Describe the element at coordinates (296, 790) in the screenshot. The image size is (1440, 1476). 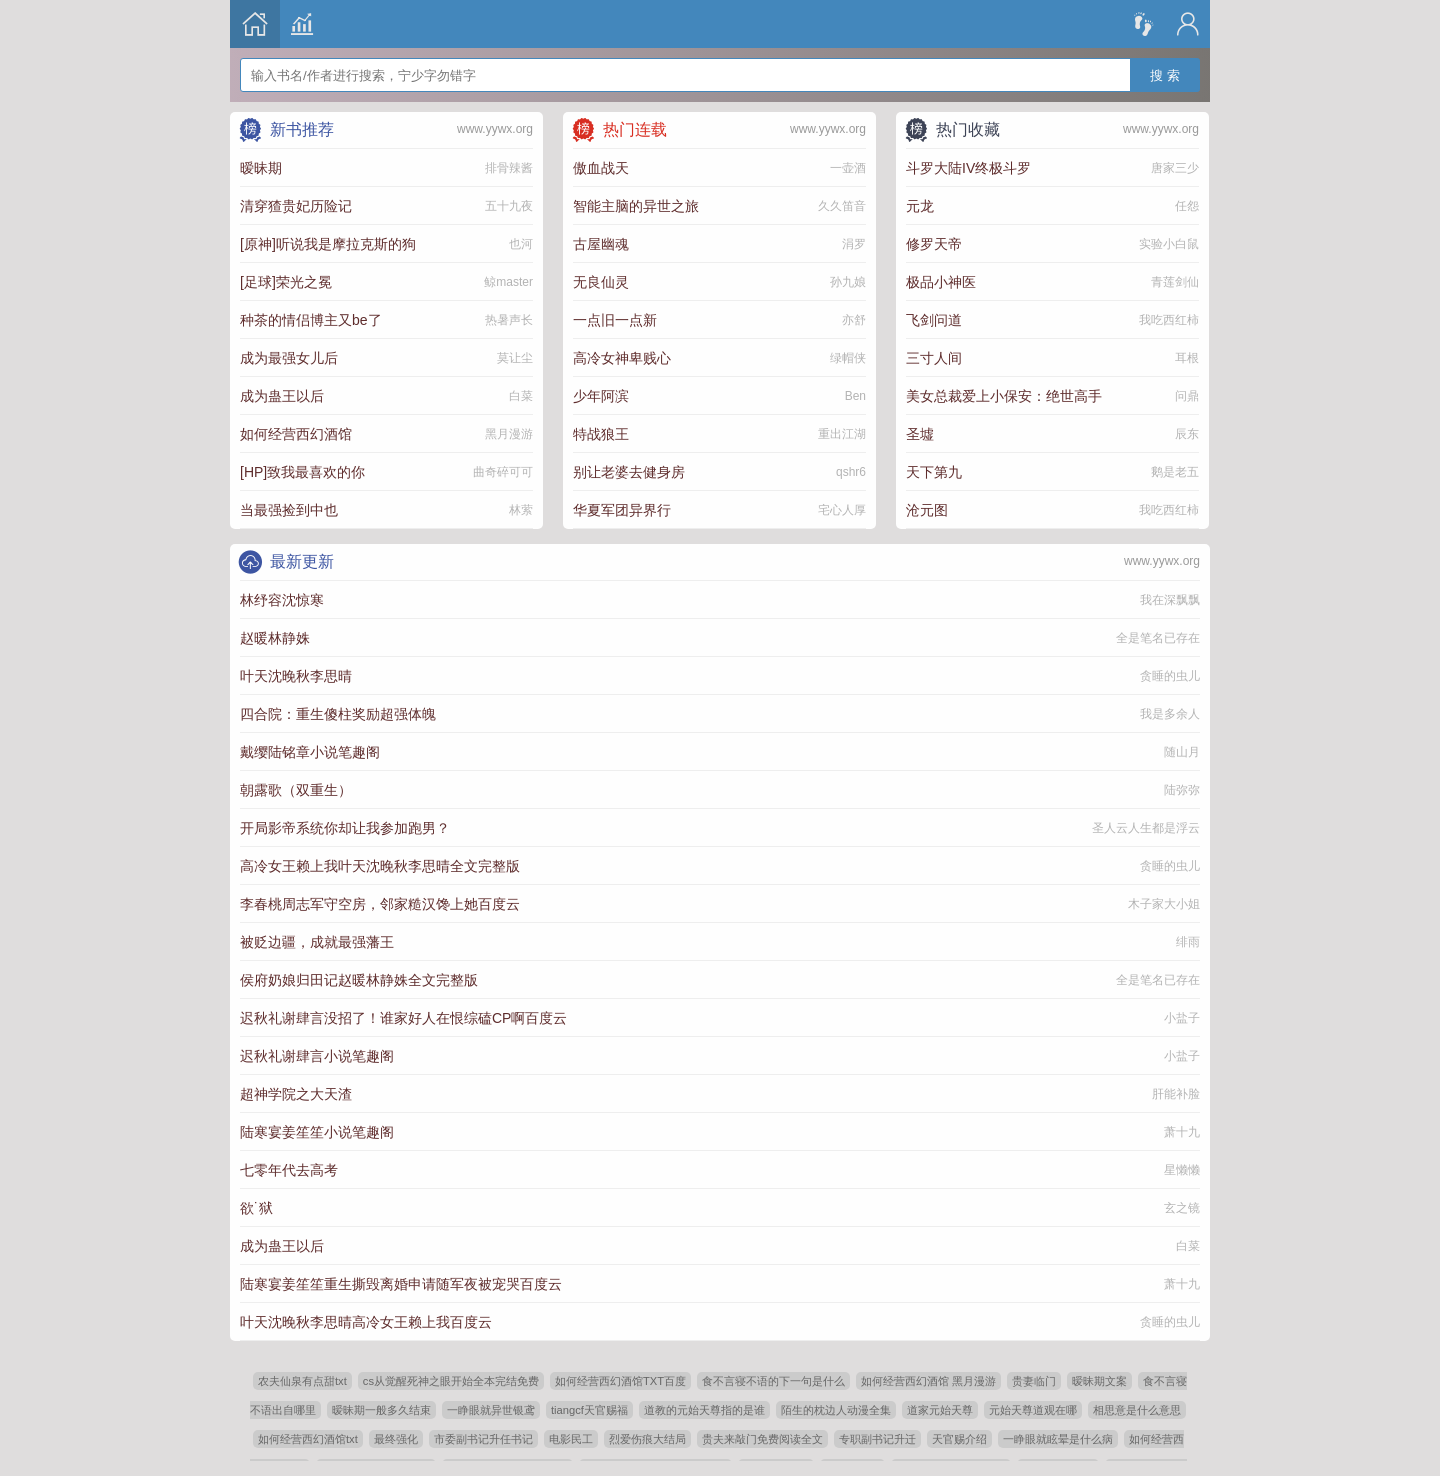
I see `朝露歌（双重生）` at that location.